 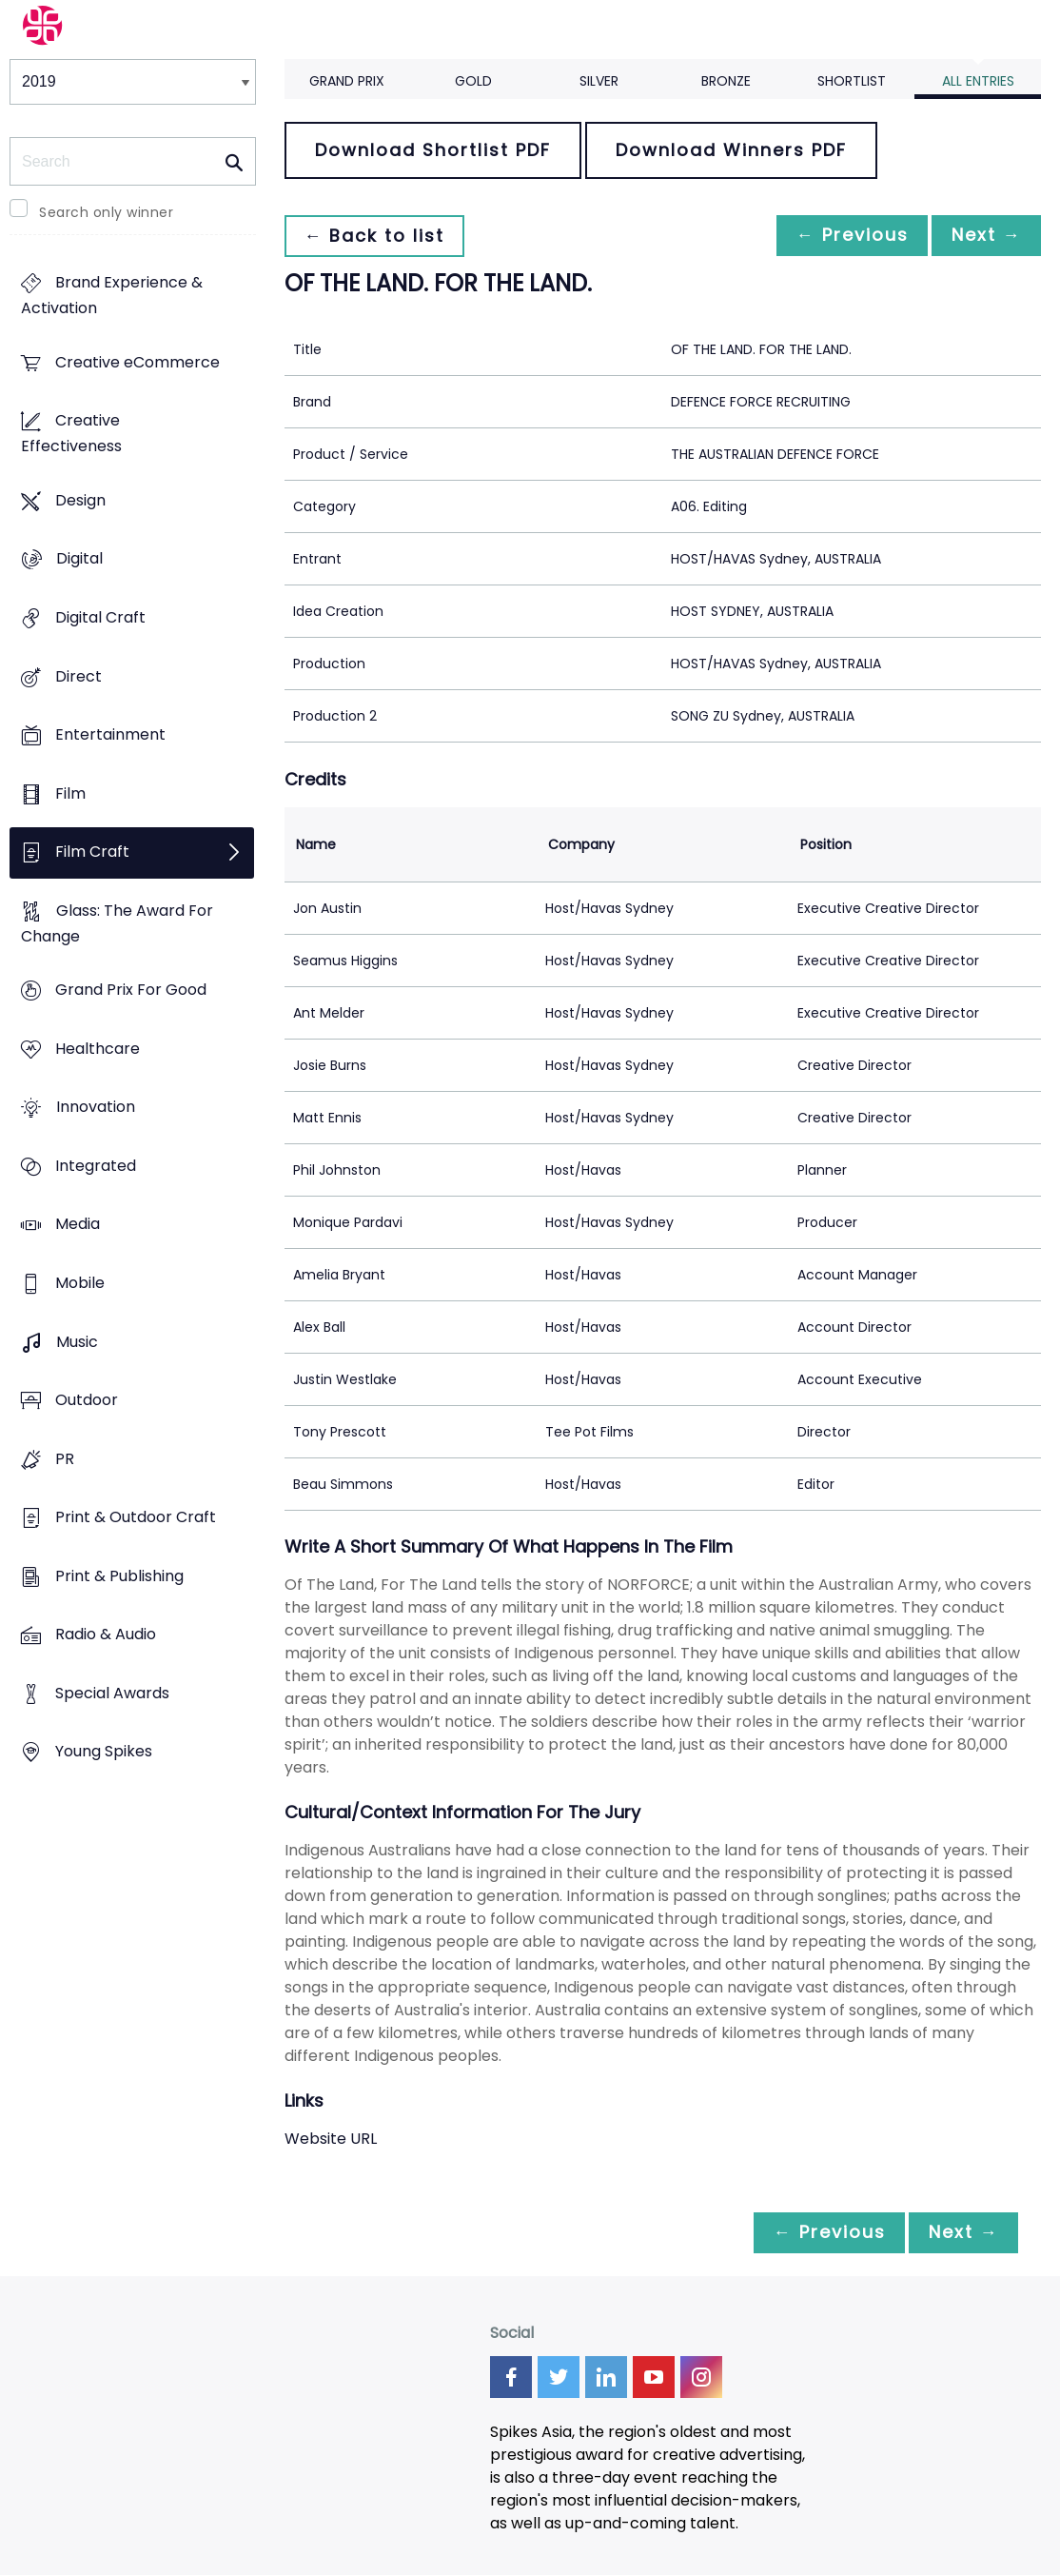 What do you see at coordinates (78, 676) in the screenshot?
I see `Direct` at bounding box center [78, 676].